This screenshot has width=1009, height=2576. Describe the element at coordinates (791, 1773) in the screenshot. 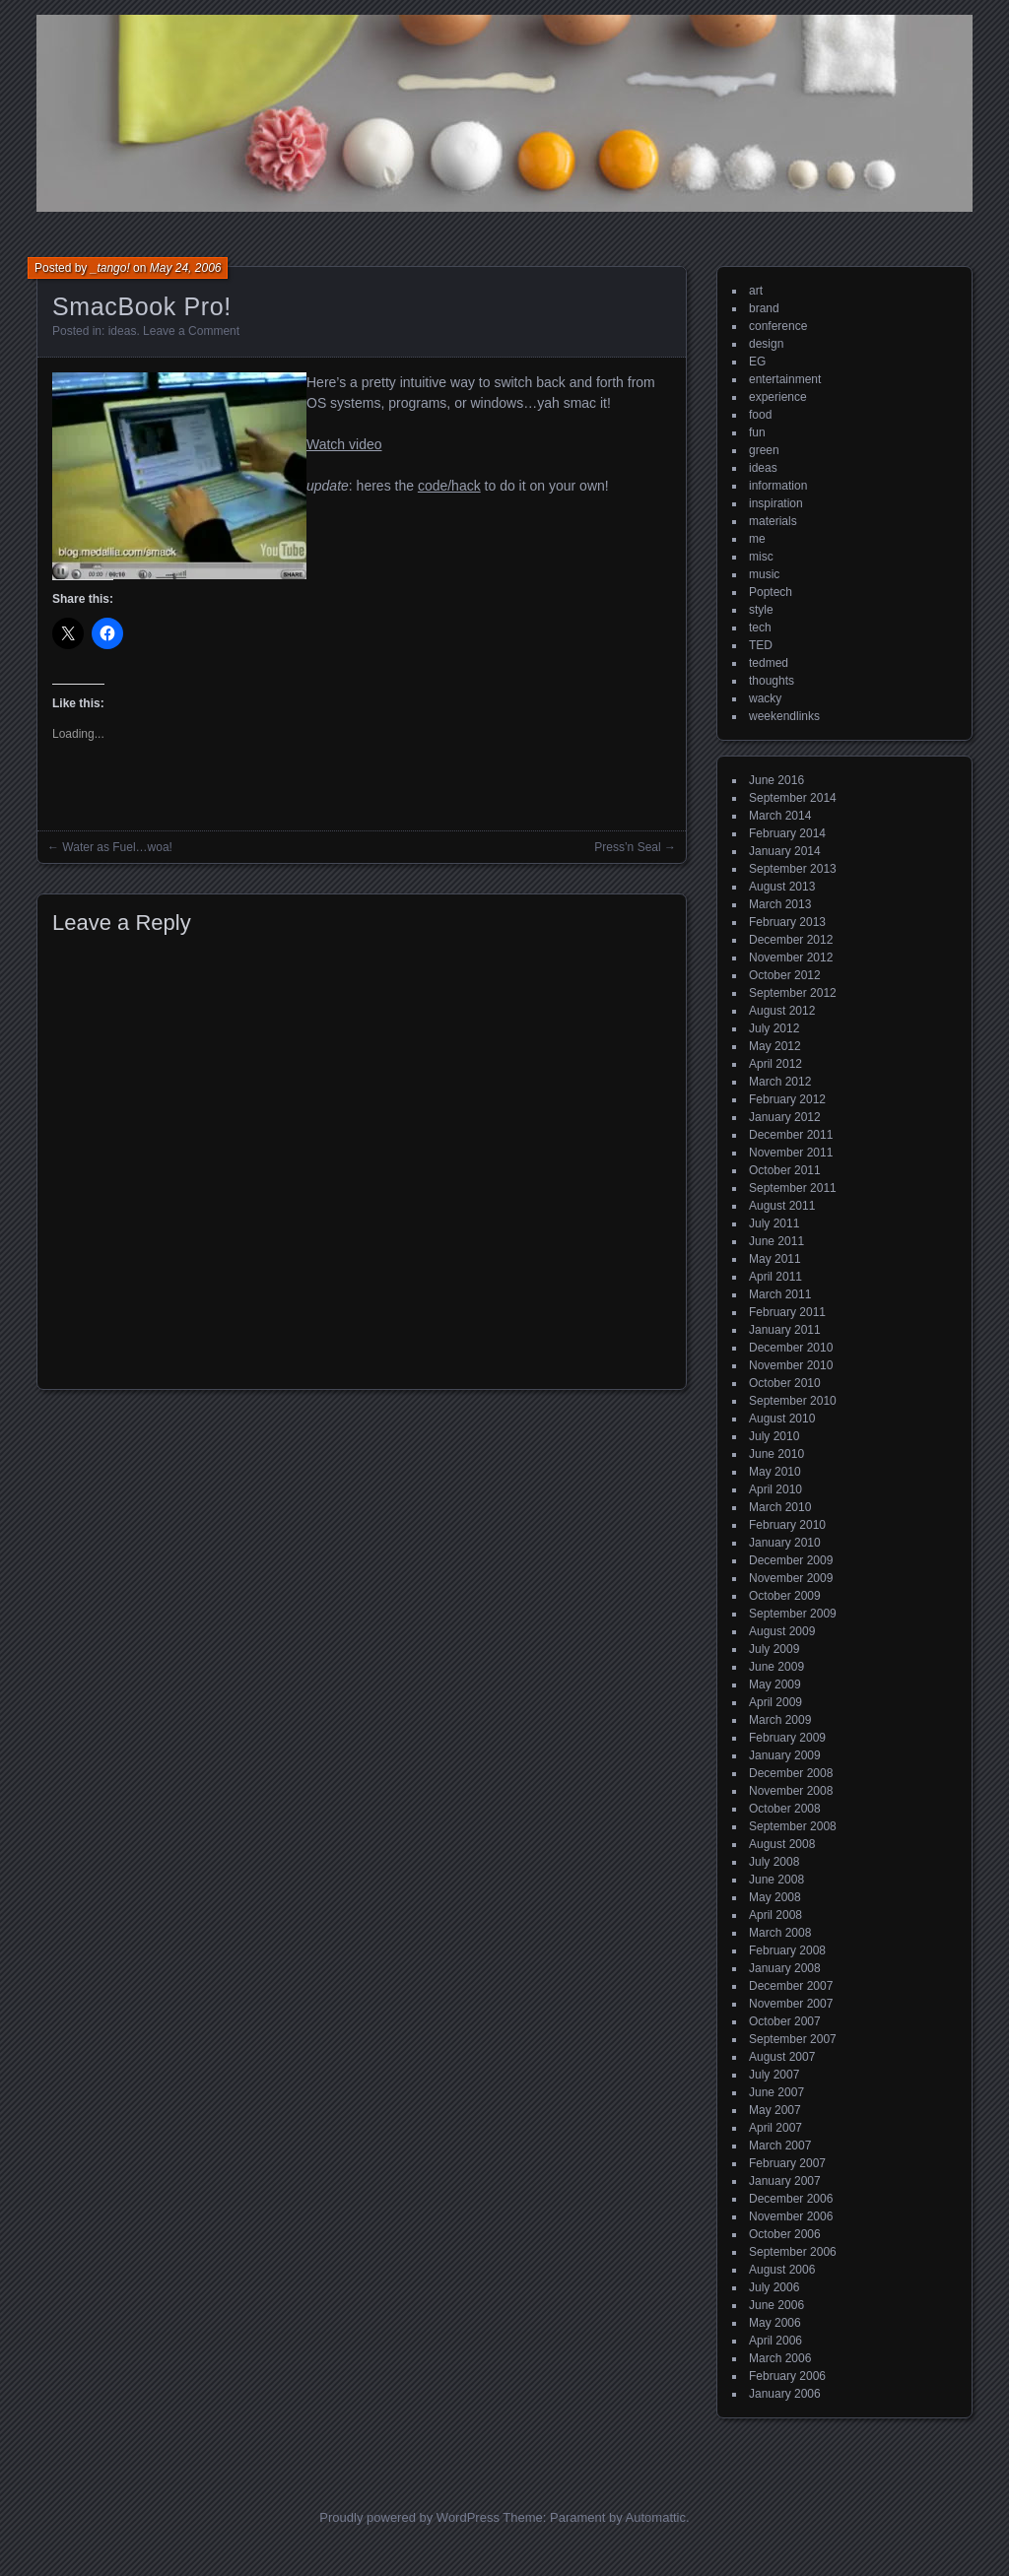

I see `December 2008` at that location.